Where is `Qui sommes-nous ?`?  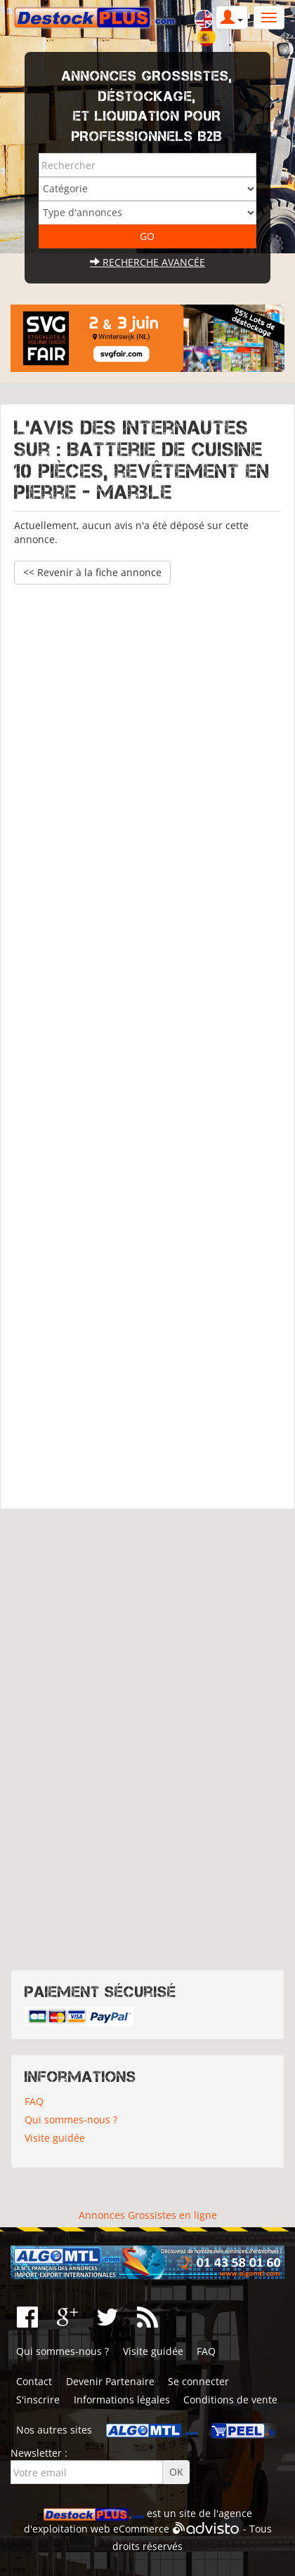
Qui sommes-nous ? is located at coordinates (71, 2119).